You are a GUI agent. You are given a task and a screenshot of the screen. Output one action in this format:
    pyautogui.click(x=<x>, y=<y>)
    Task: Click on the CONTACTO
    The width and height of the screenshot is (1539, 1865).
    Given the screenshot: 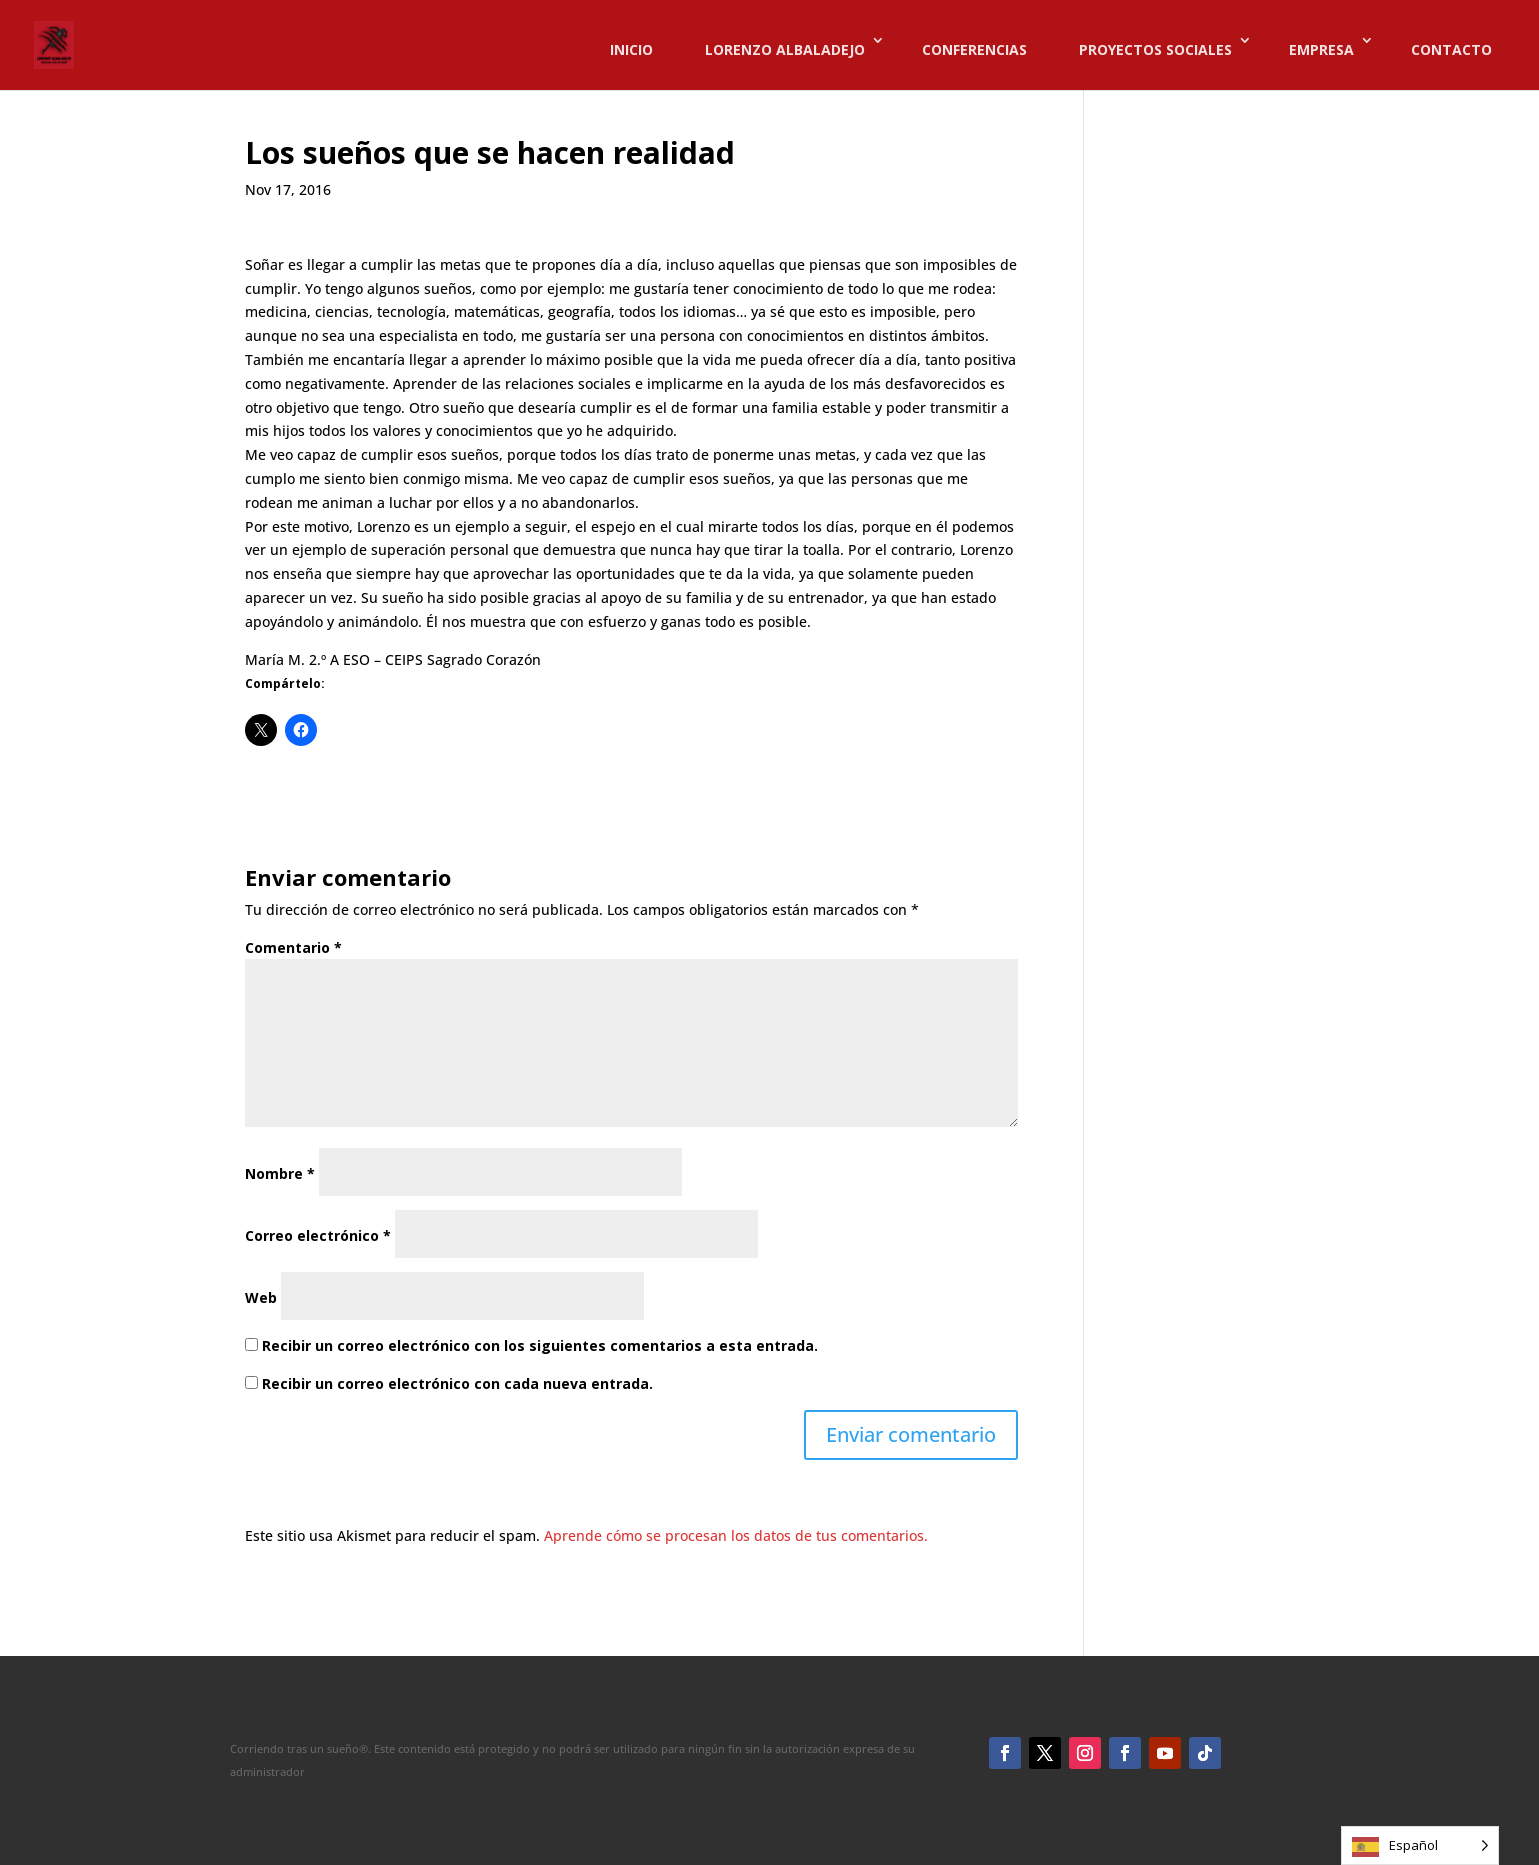 What is the action you would take?
    pyautogui.click(x=1451, y=49)
    